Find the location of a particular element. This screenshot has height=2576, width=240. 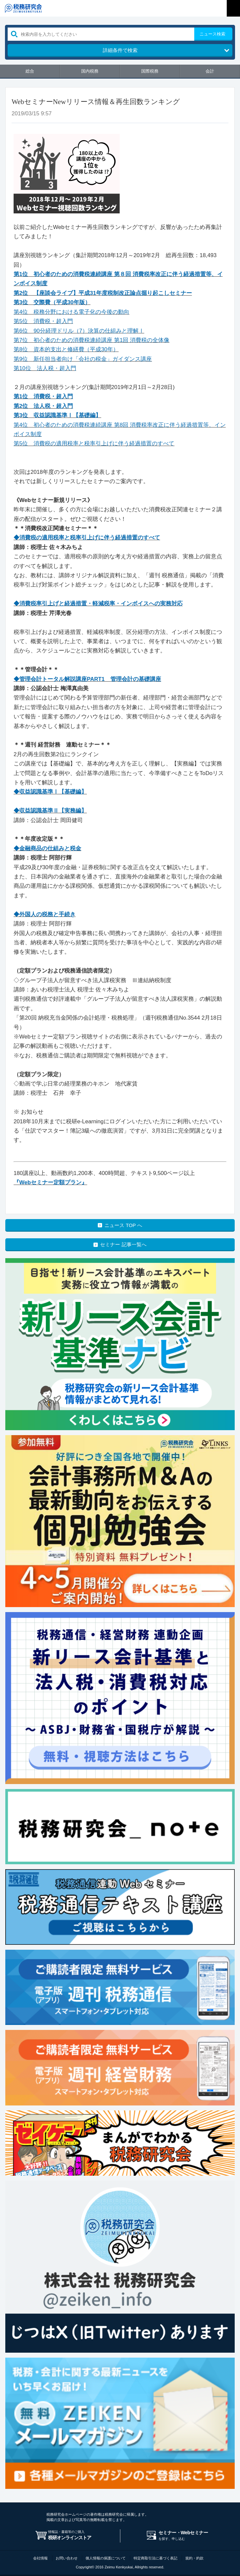

◆収益認識基準Ⅱ【実務編】 is located at coordinates (50, 811).